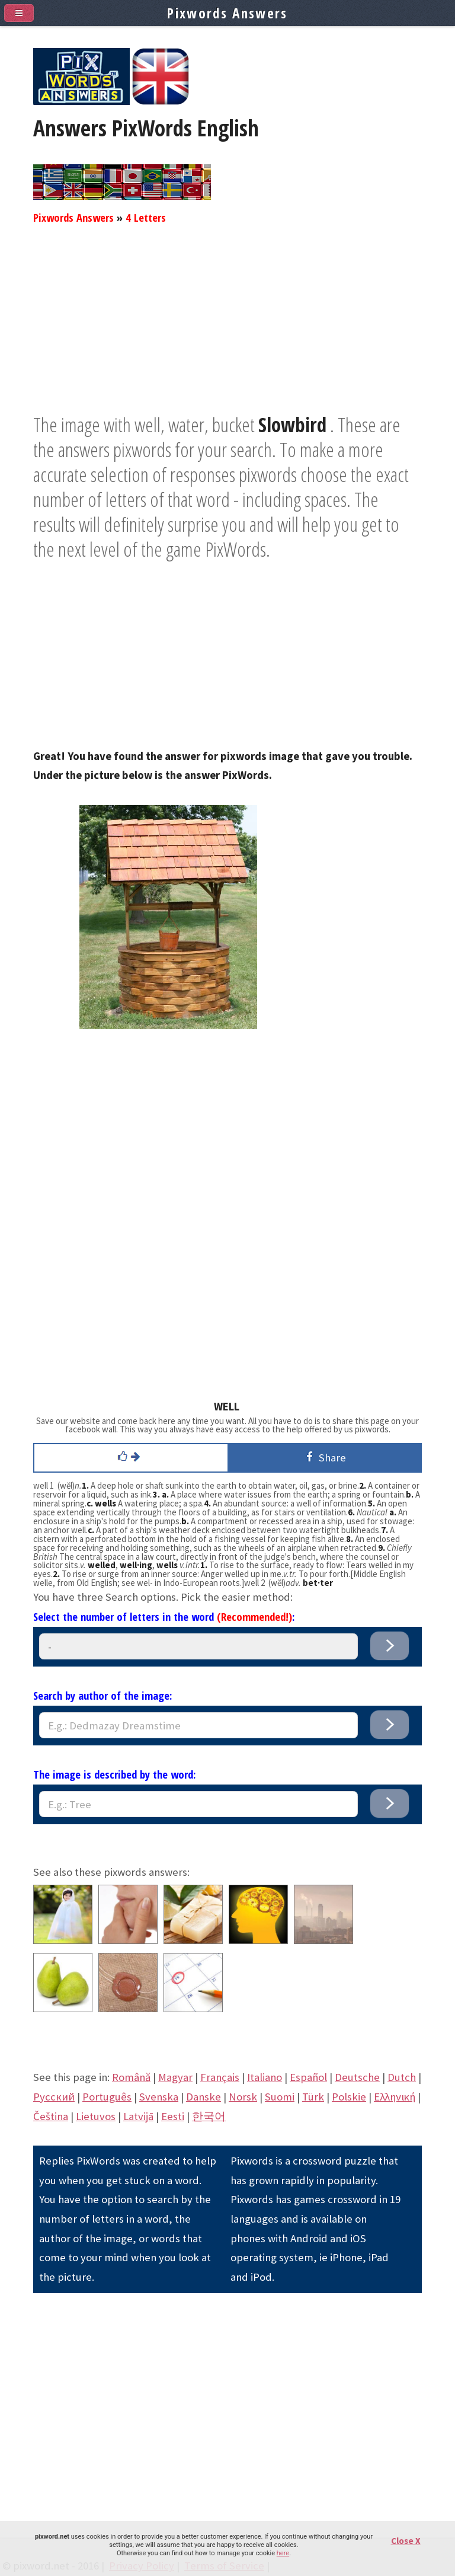  I want to click on Dutch, so click(401, 2077).